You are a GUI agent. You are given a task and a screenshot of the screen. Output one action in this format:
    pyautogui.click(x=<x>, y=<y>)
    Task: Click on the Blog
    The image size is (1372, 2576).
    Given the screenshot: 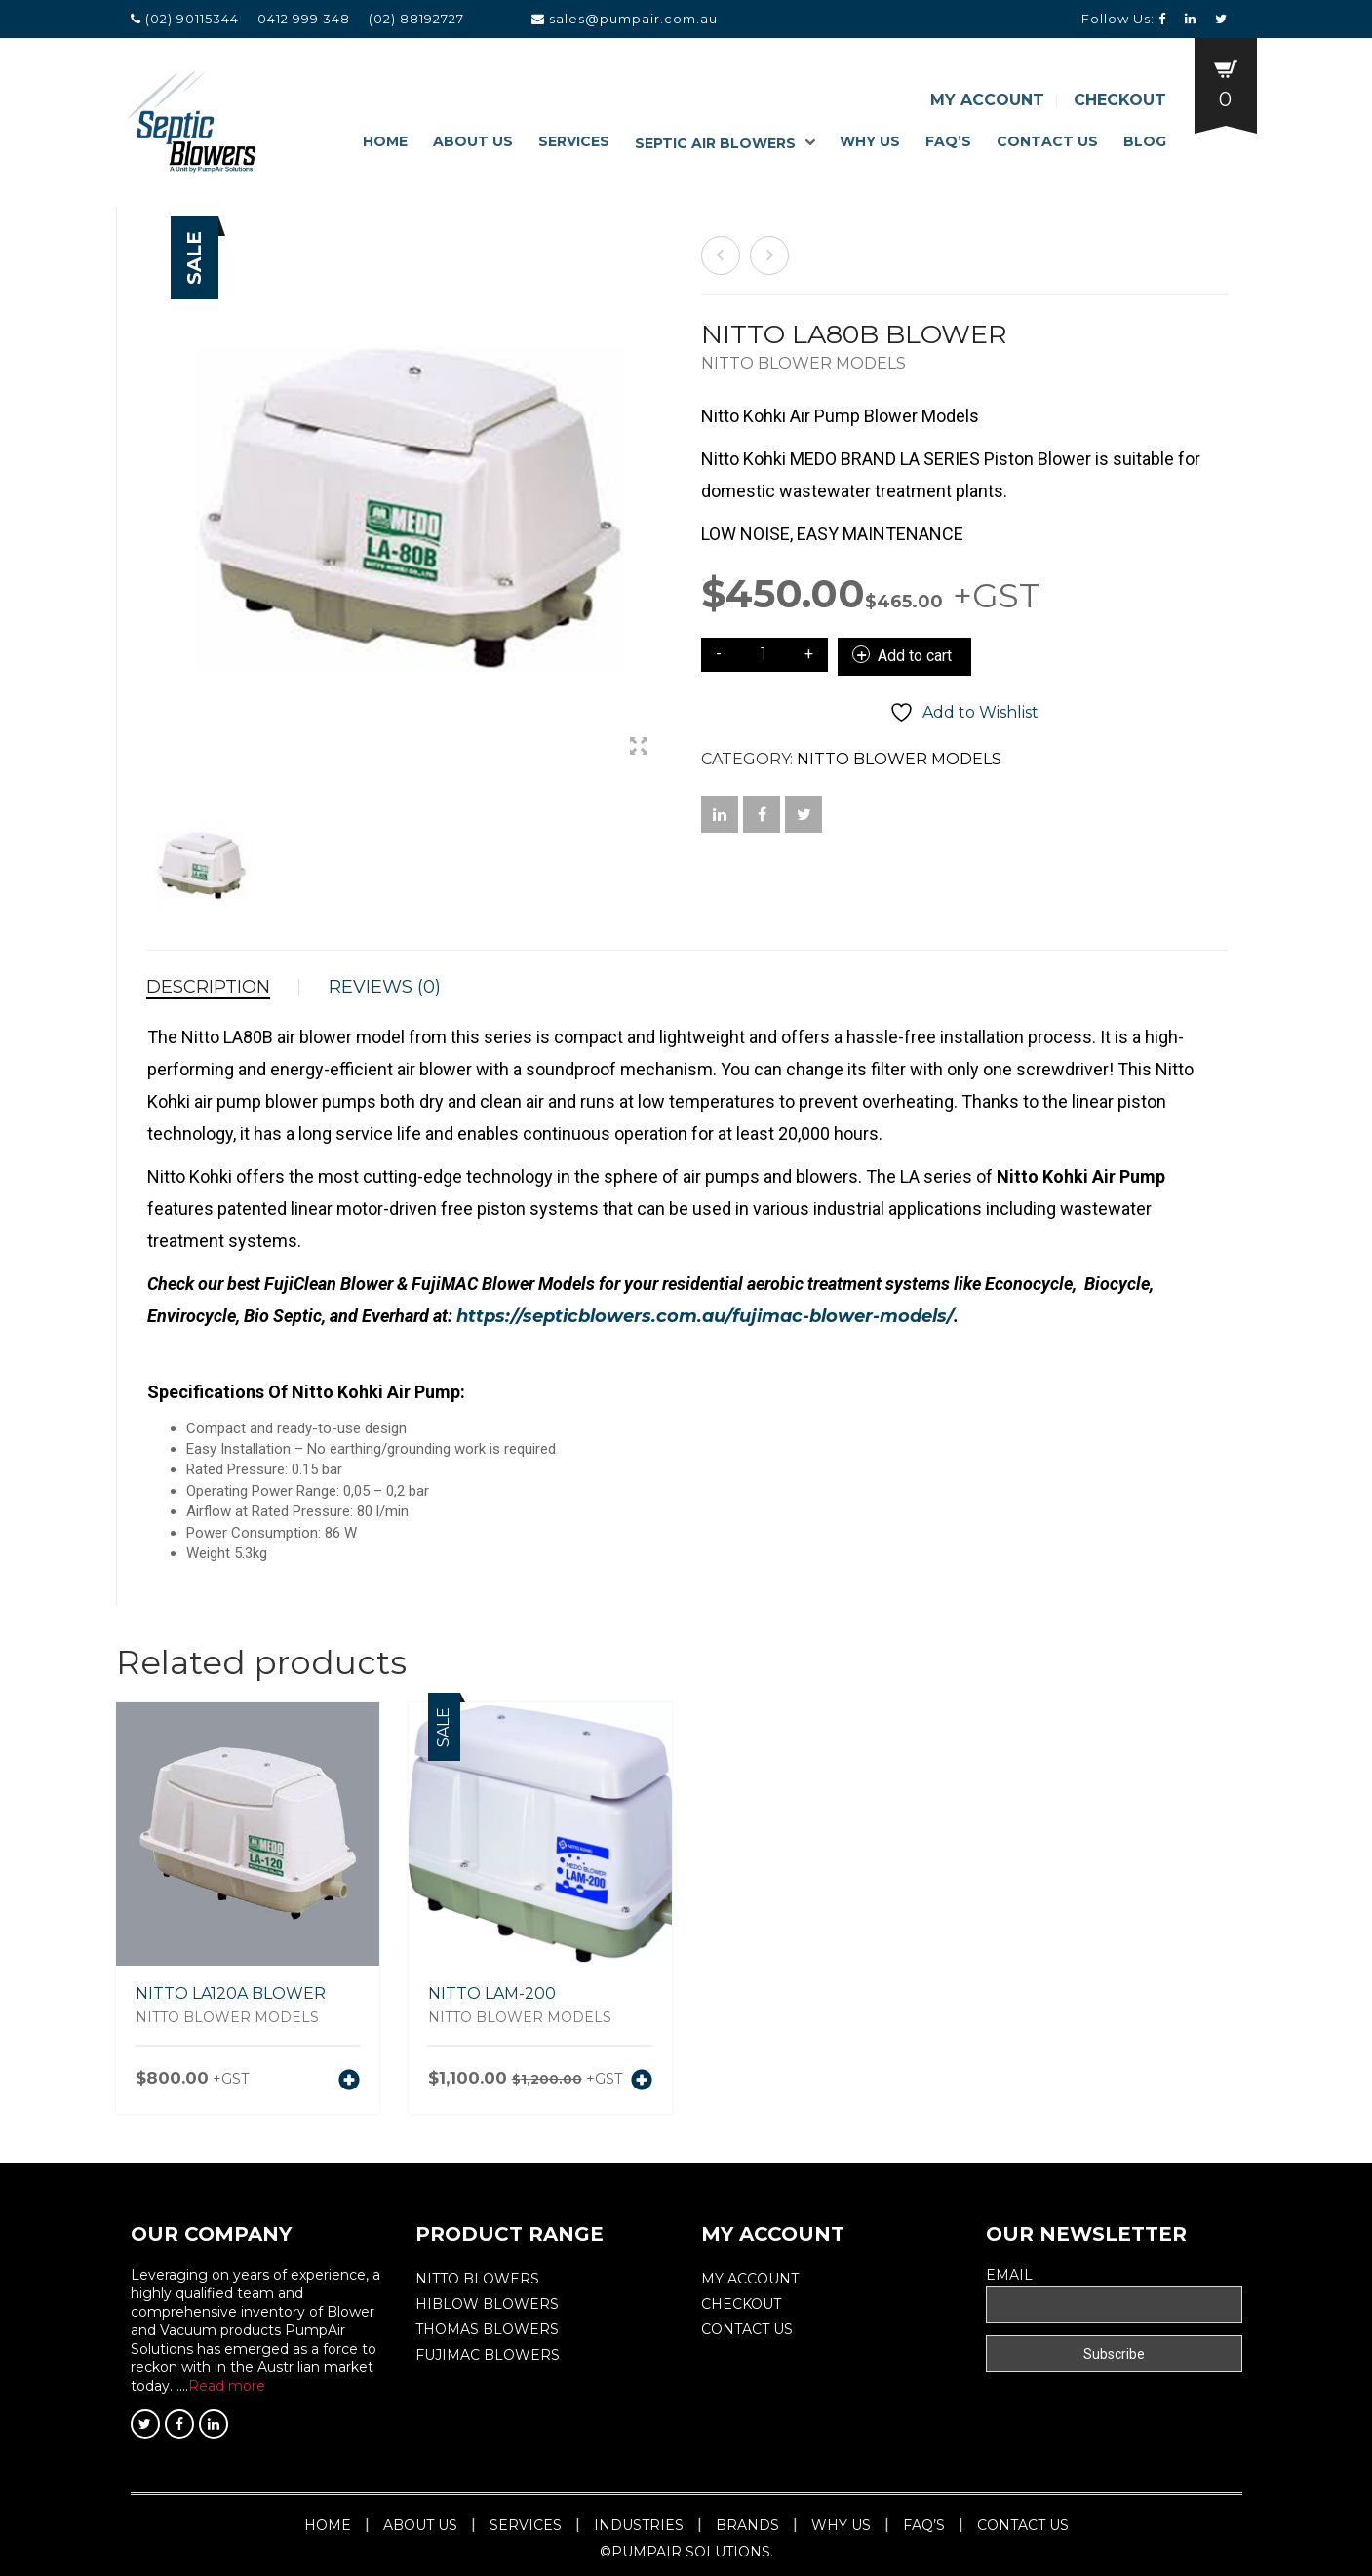 What is the action you would take?
    pyautogui.click(x=1144, y=141)
    